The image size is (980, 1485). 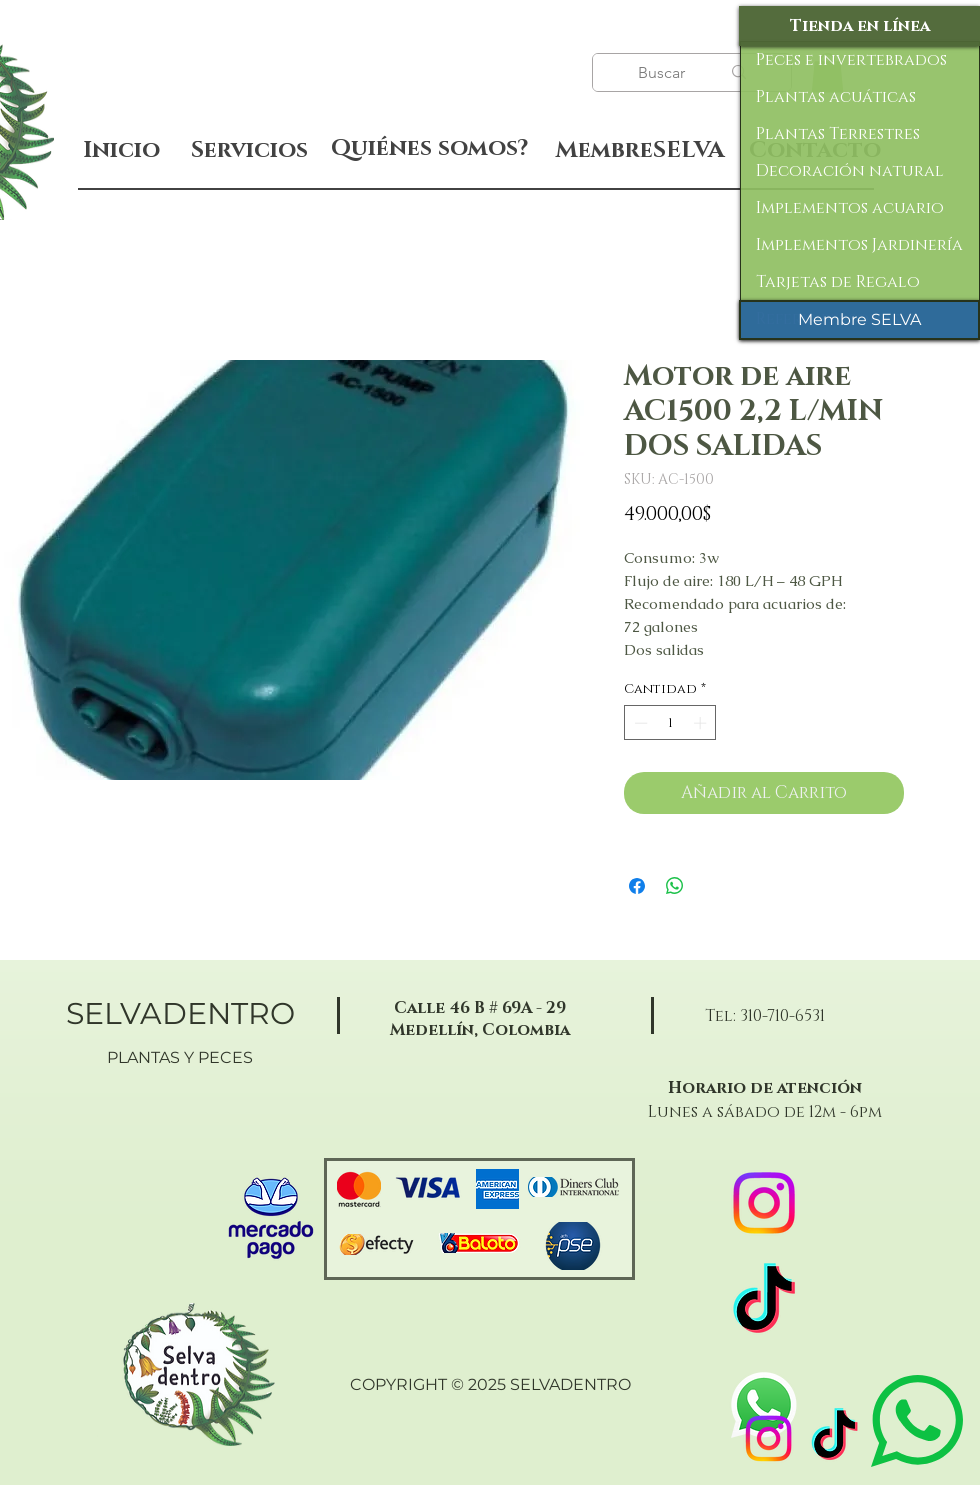 What do you see at coordinates (639, 723) in the screenshot?
I see `[Decrement]` at bounding box center [639, 723].